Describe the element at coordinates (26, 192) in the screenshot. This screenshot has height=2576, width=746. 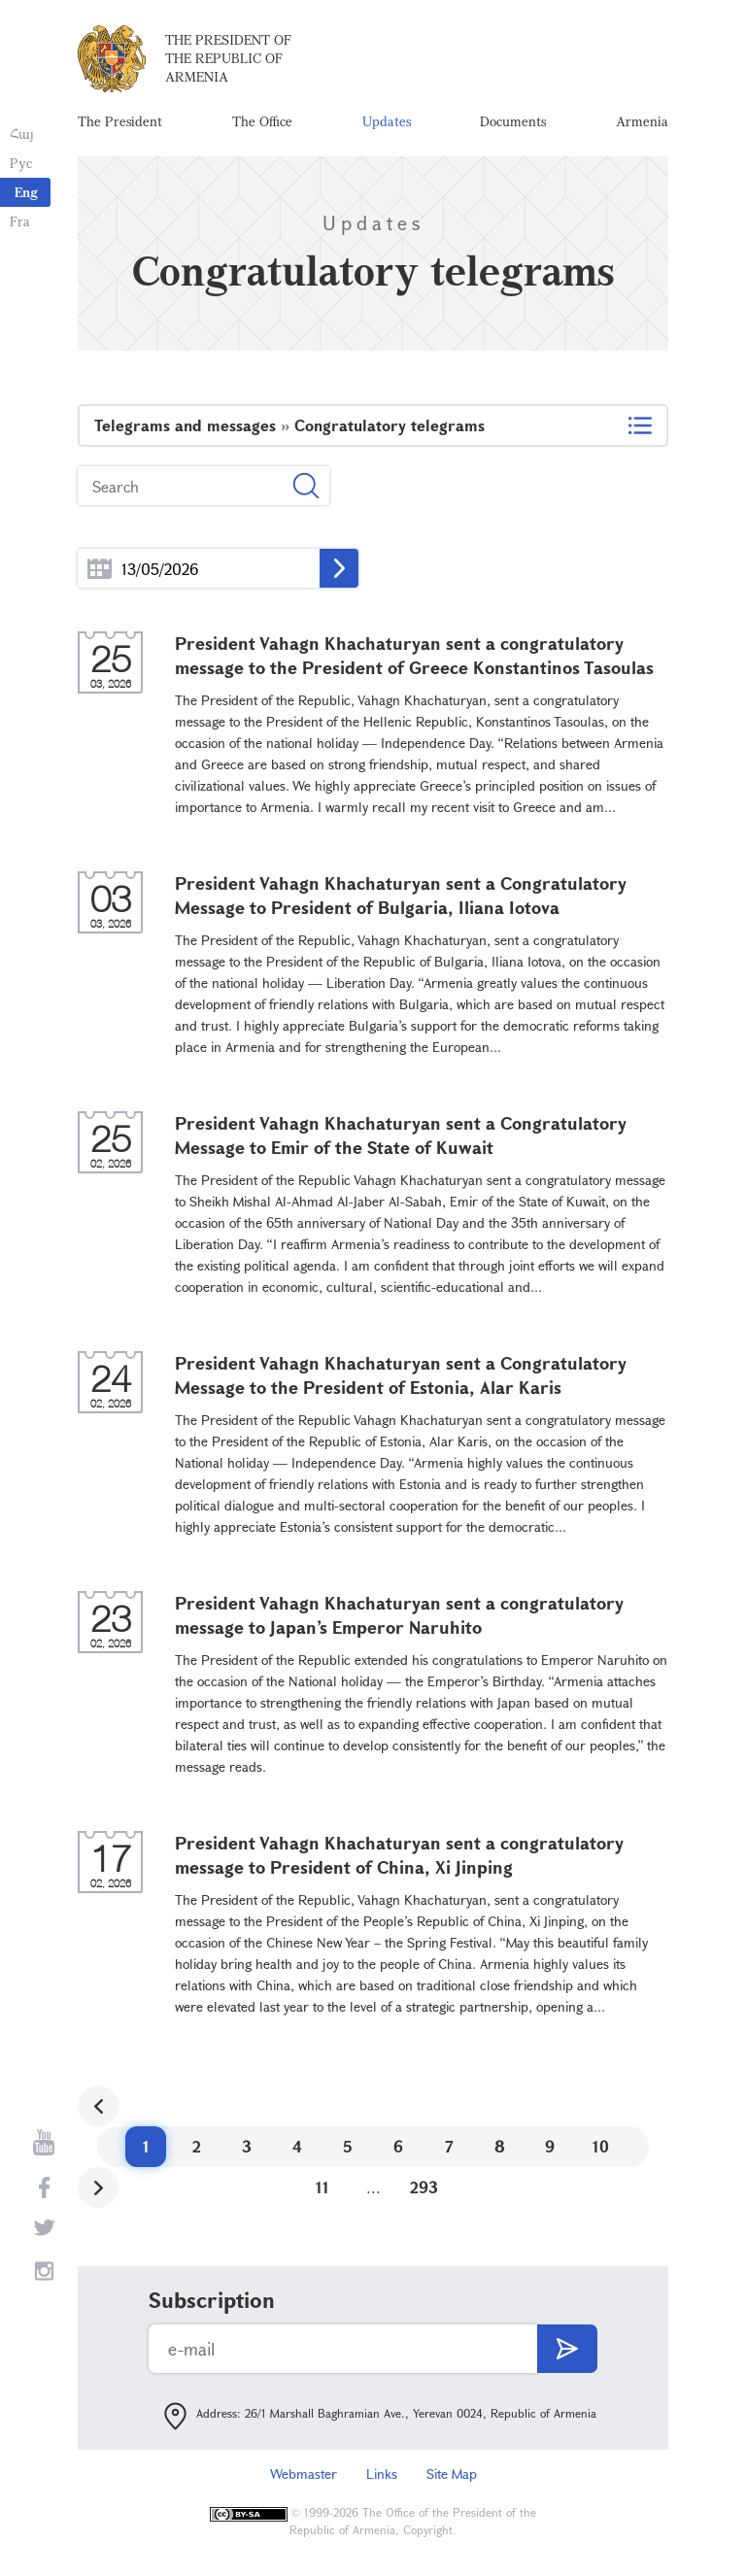
I see `Eng` at that location.